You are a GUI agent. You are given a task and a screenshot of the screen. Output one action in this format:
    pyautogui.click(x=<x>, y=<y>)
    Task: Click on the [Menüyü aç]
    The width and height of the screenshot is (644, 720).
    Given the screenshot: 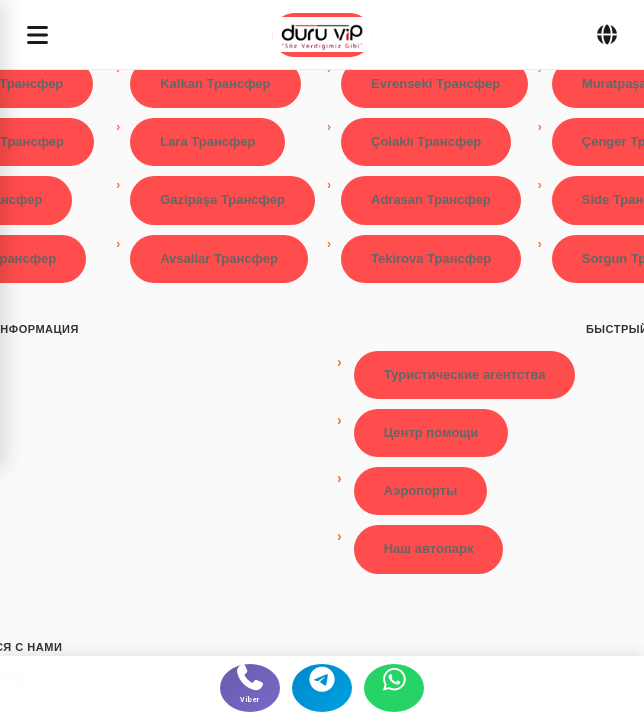 What is the action you would take?
    pyautogui.click(x=37, y=34)
    